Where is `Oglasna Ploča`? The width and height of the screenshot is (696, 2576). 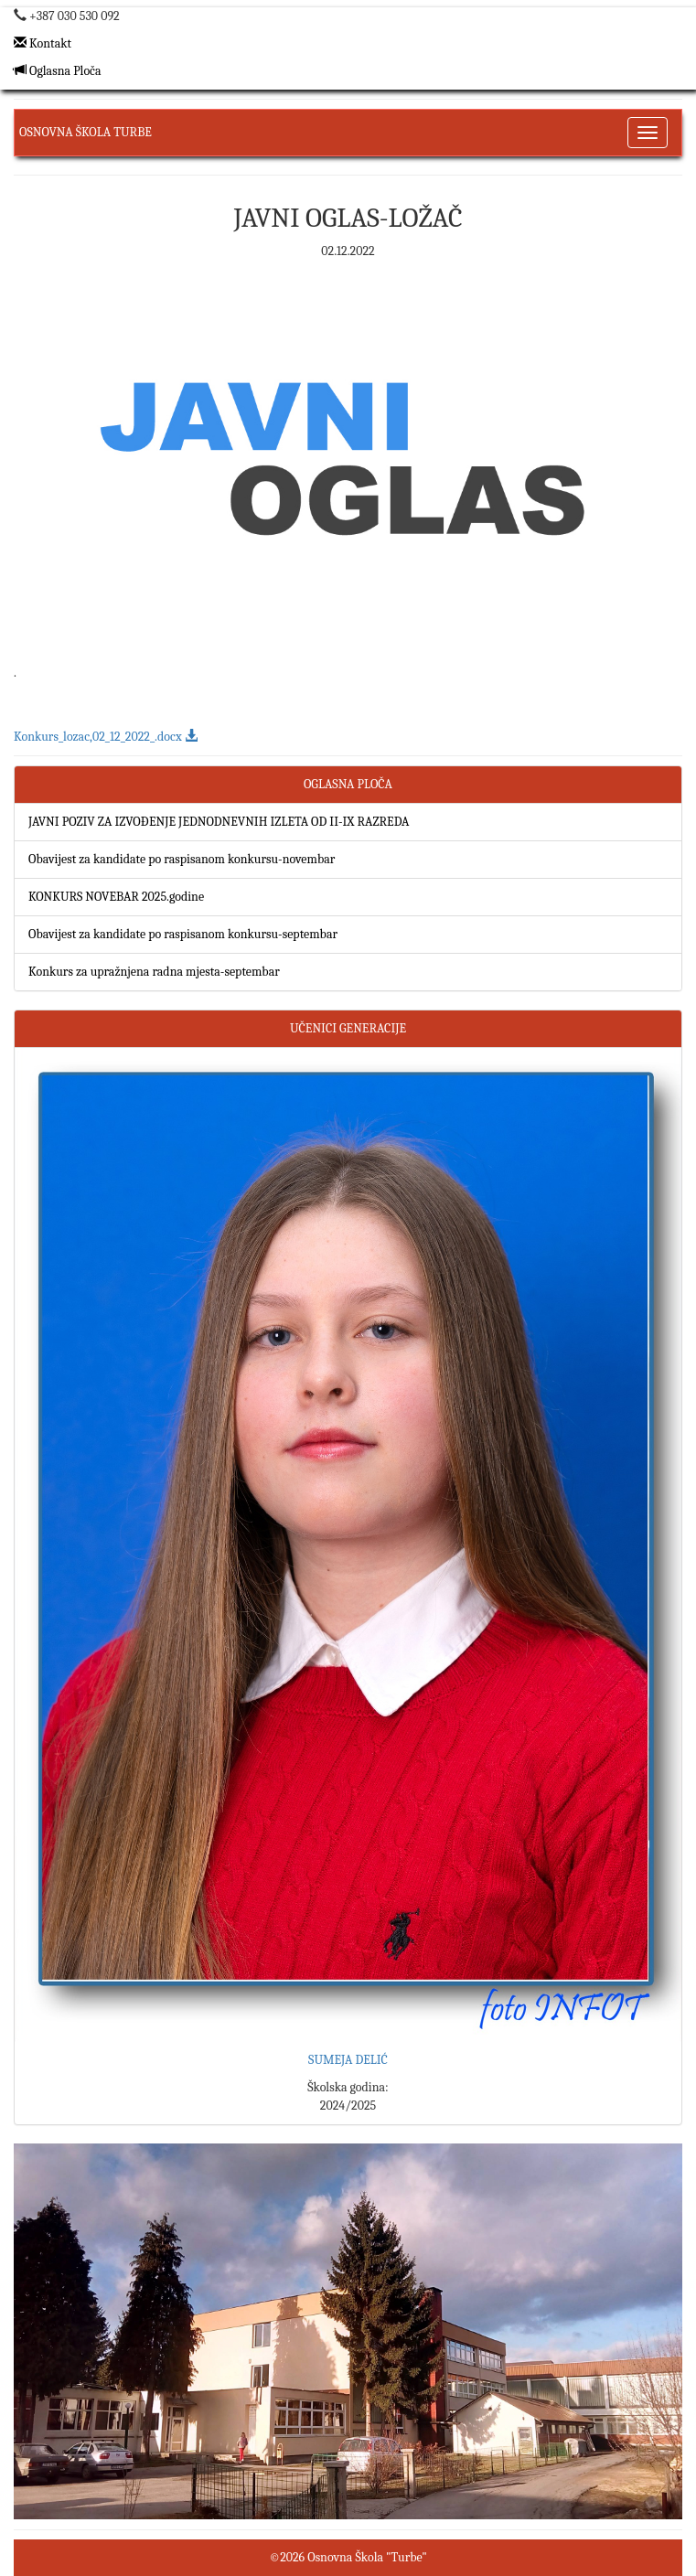 Oglasna Ploča is located at coordinates (58, 71).